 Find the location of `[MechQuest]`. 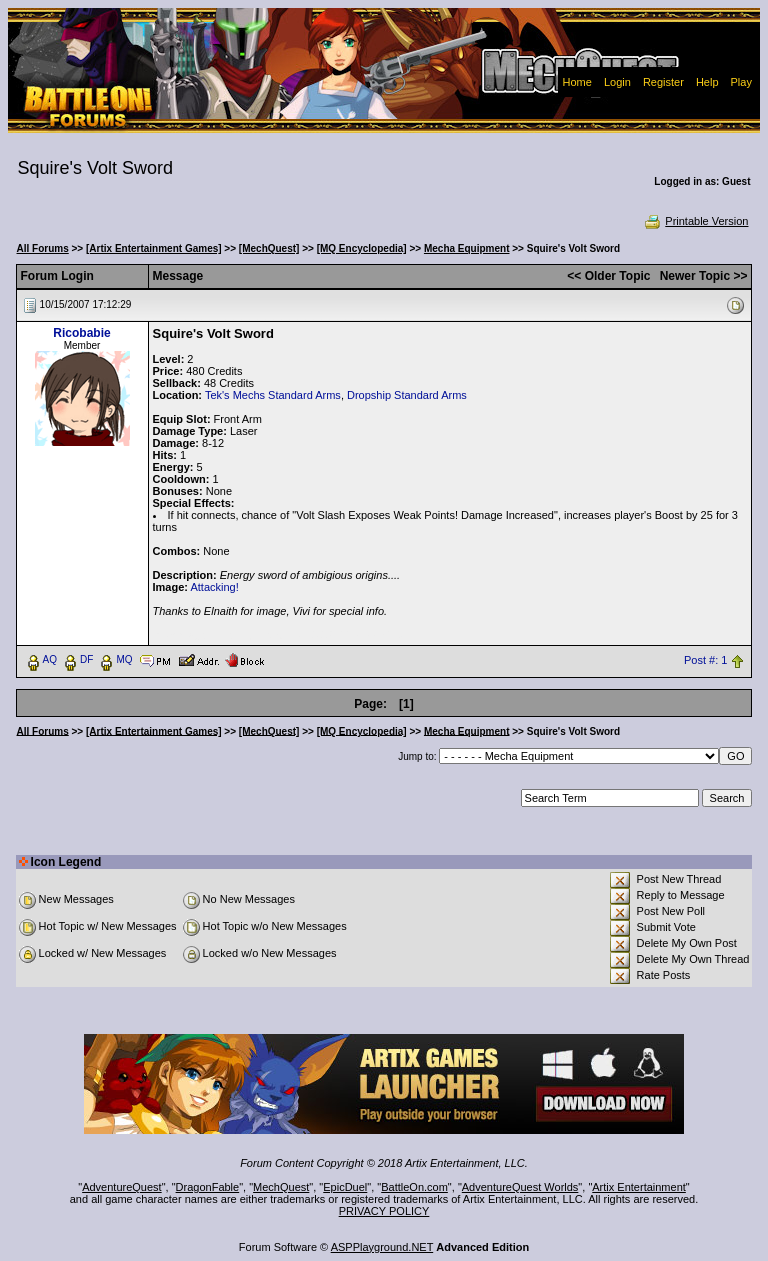

[MechQuest] is located at coordinates (269, 248).